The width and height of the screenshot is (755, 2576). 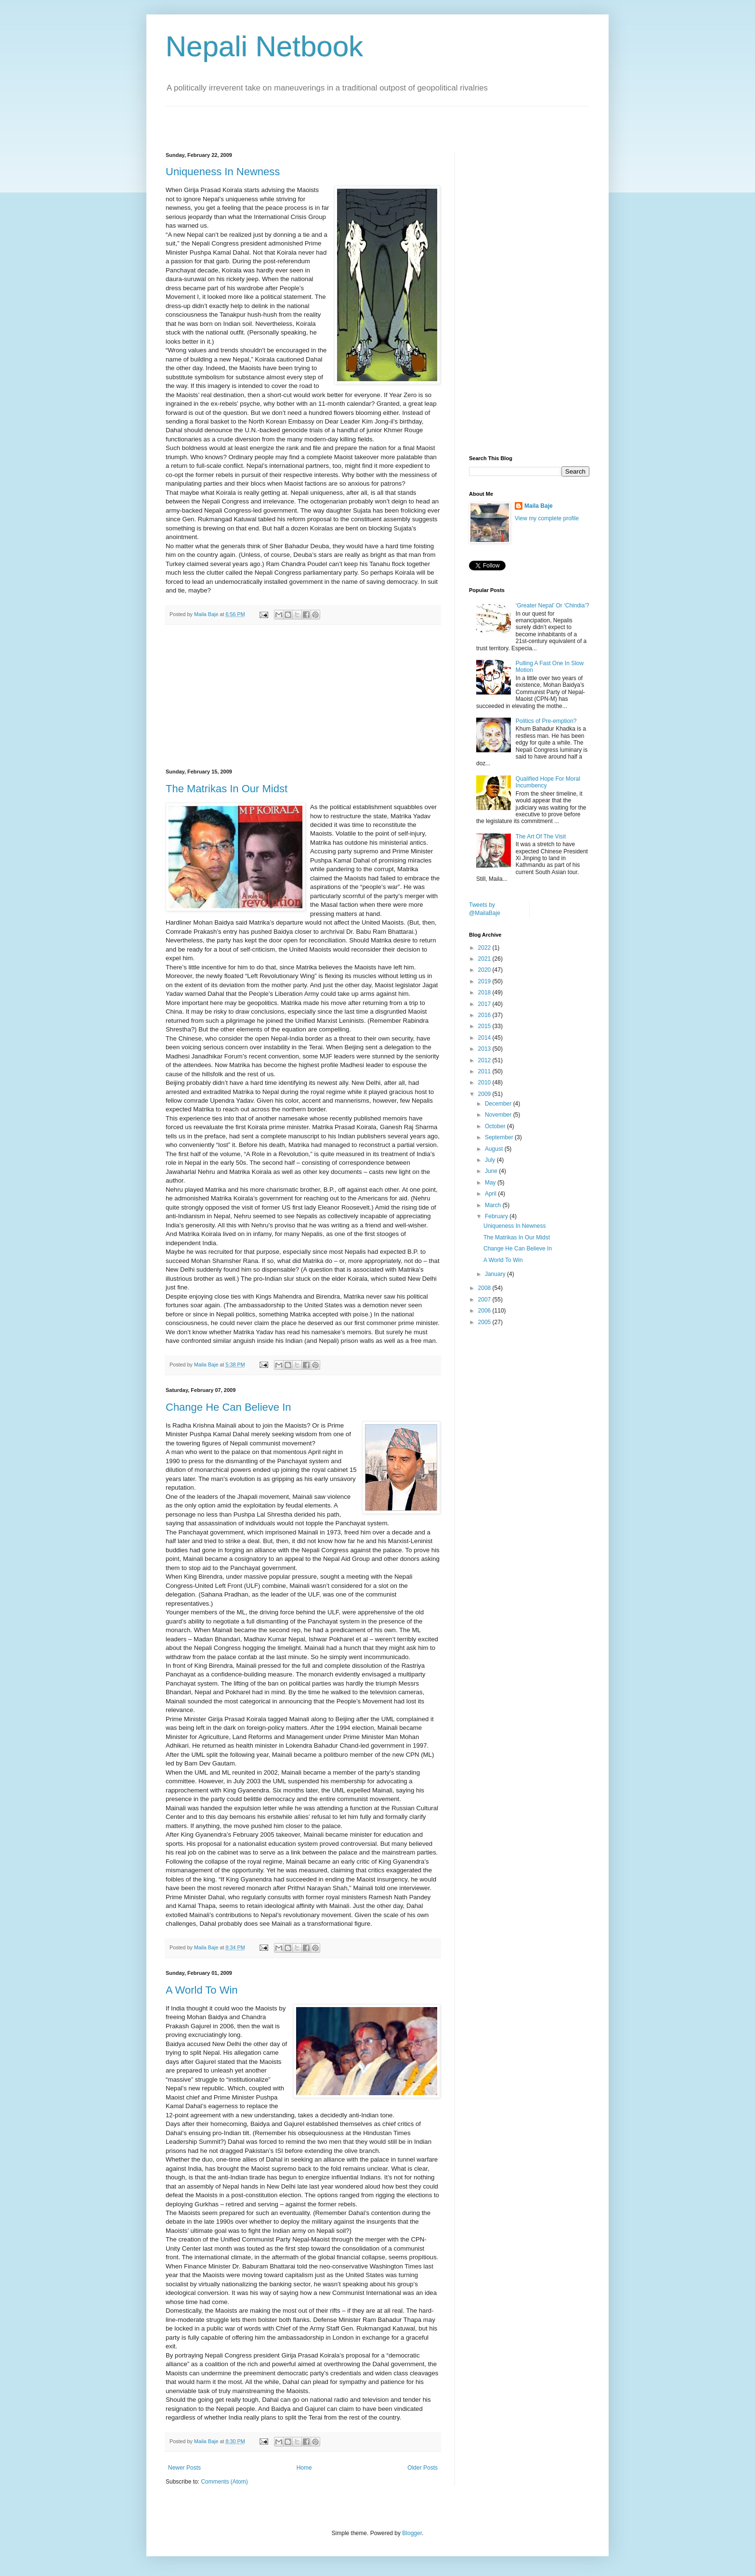 What do you see at coordinates (499, 1114) in the screenshot?
I see `November` at bounding box center [499, 1114].